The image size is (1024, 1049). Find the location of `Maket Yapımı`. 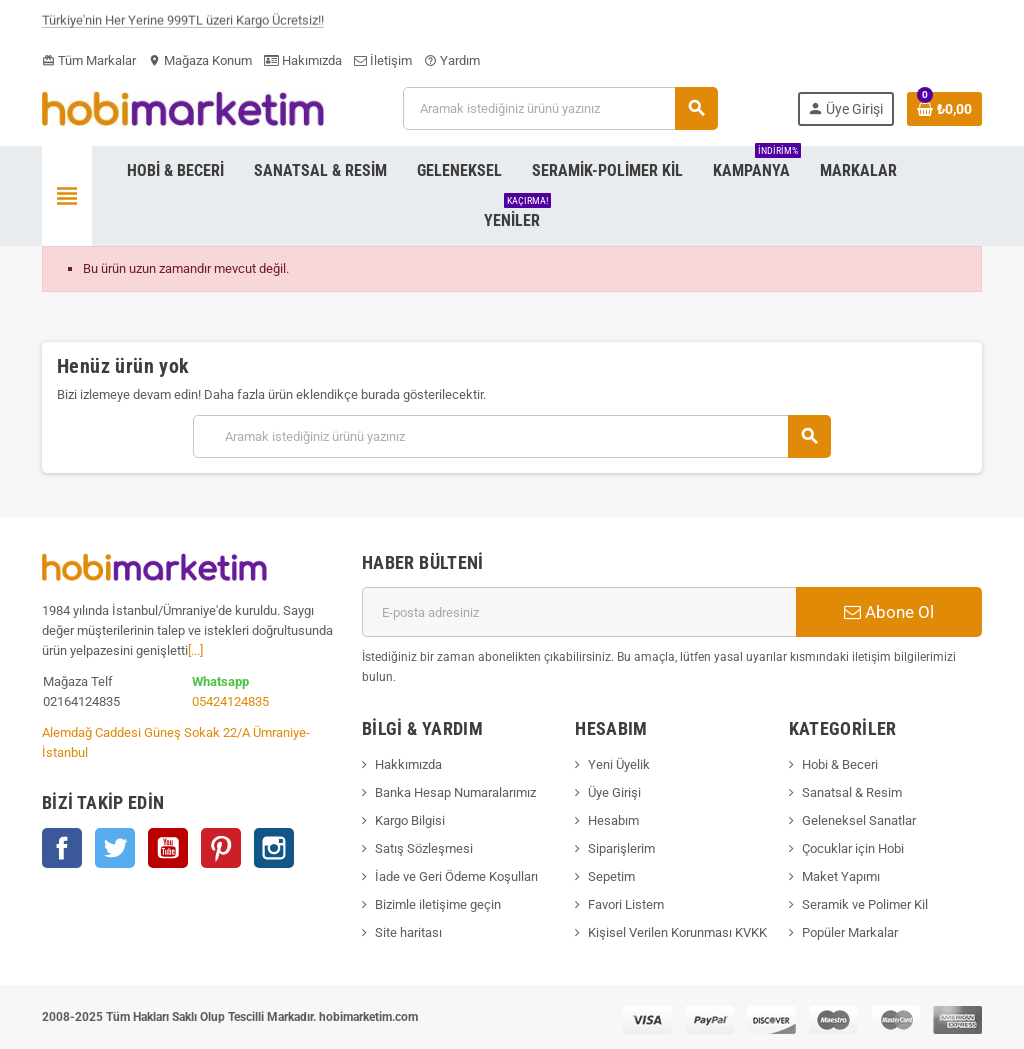

Maket Yapımı is located at coordinates (841, 876).